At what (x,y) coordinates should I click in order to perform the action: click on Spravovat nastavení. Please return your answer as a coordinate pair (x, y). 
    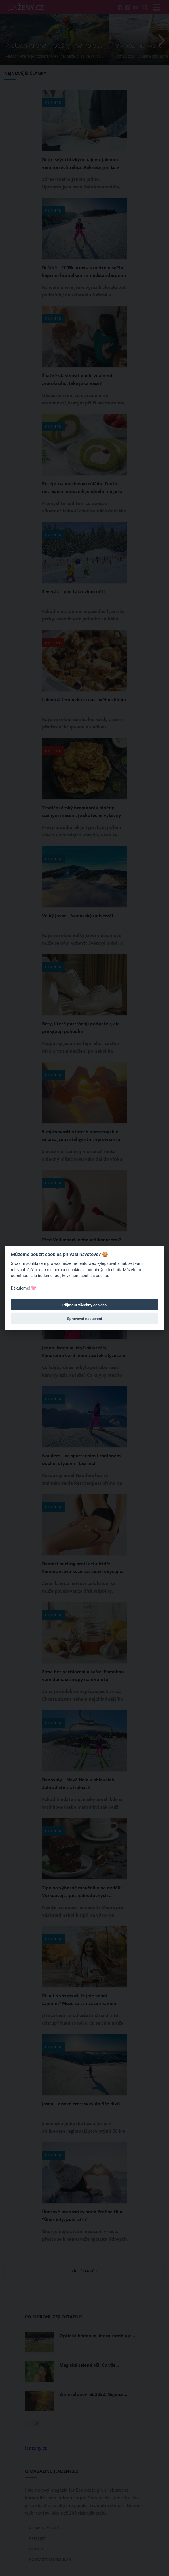
    Looking at the image, I should click on (84, 1318).